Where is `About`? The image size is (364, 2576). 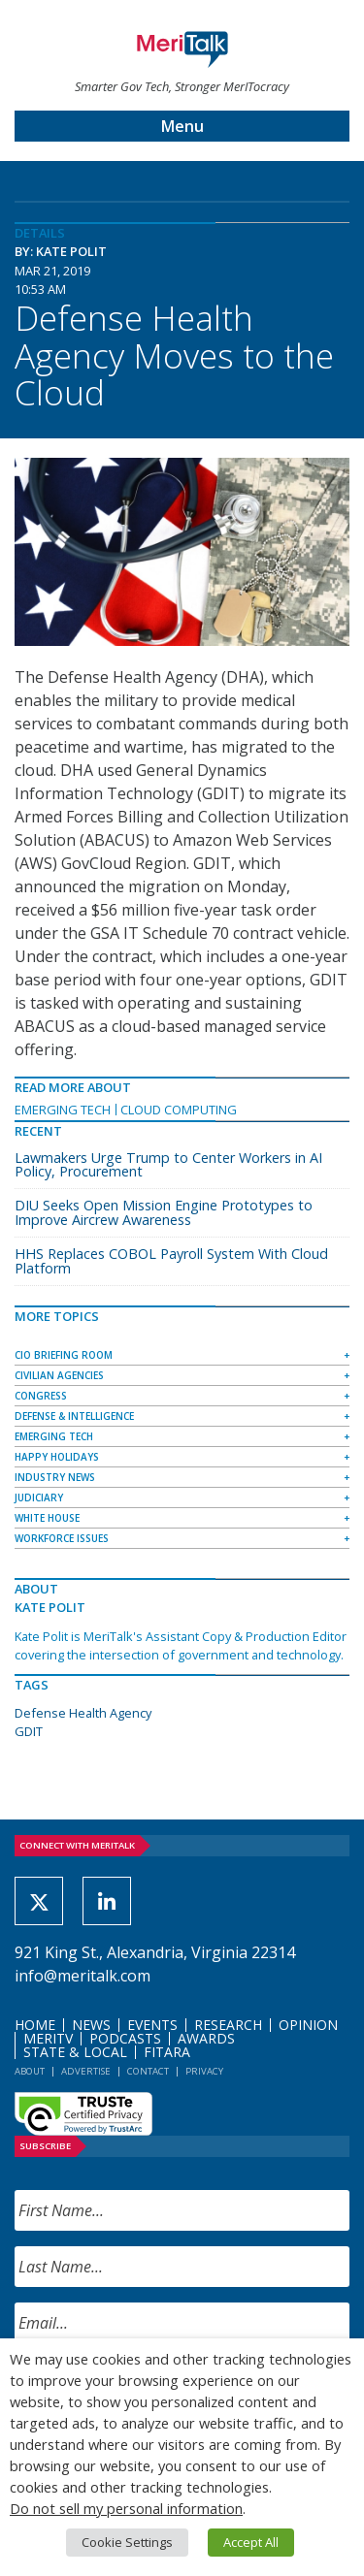 About is located at coordinates (30, 2071).